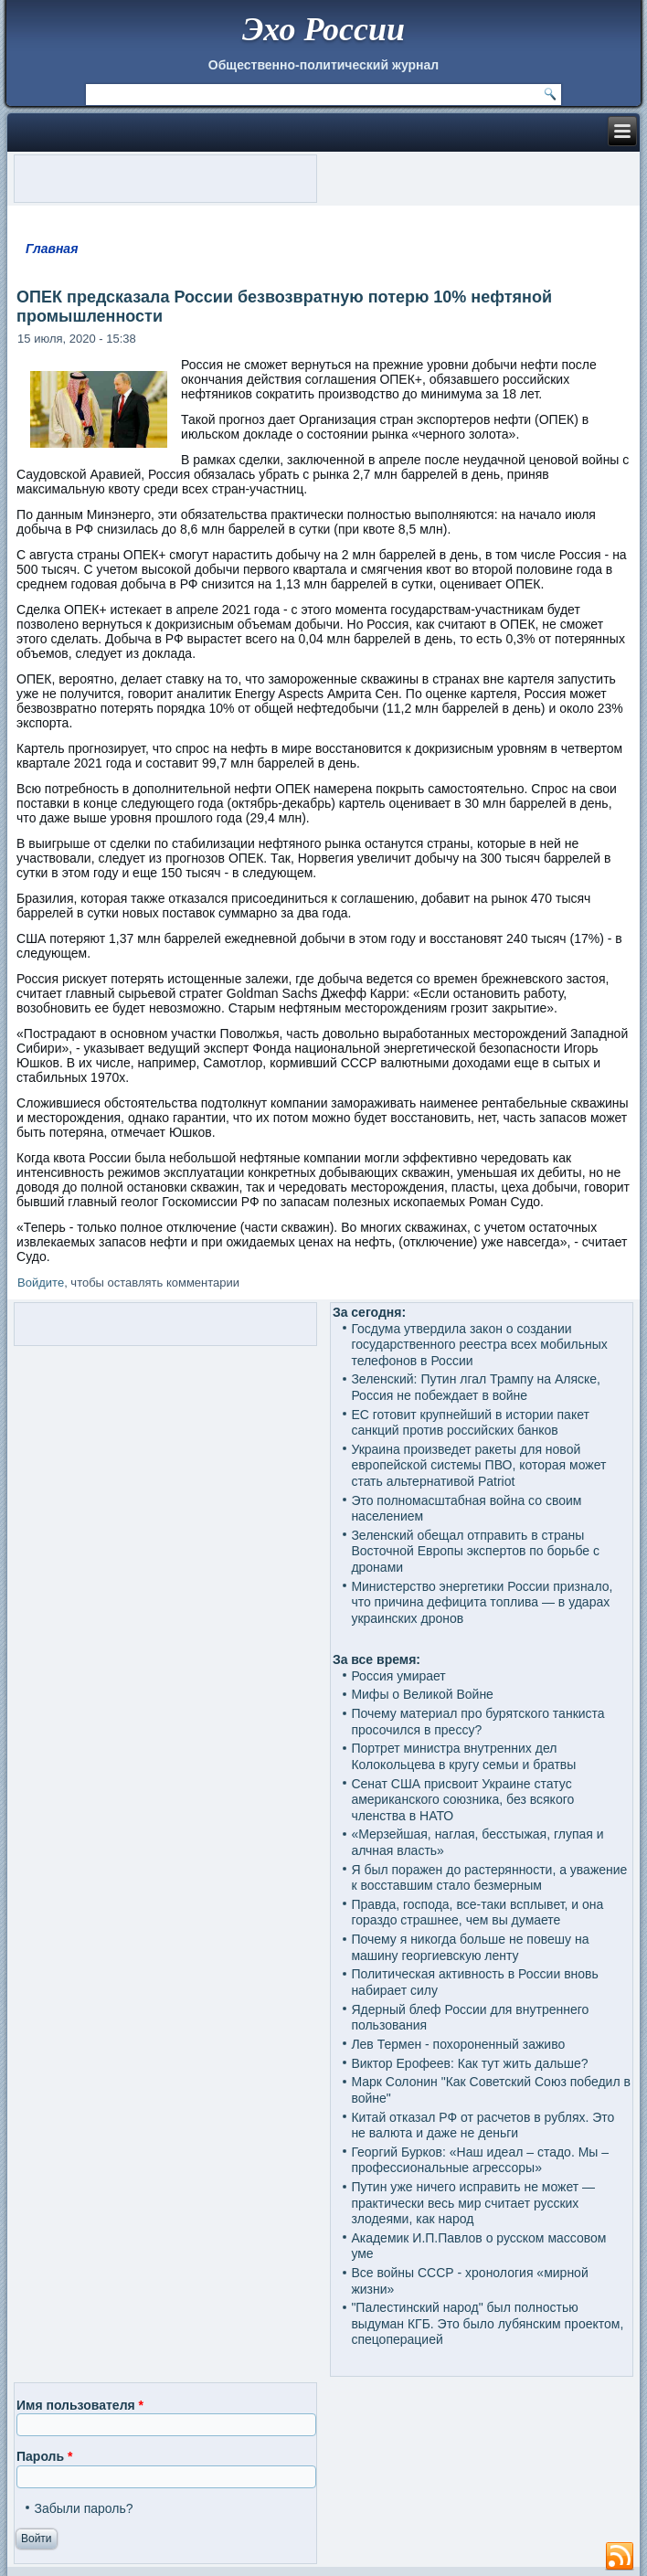  I want to click on Мифы о Великой Войне, so click(422, 1694).